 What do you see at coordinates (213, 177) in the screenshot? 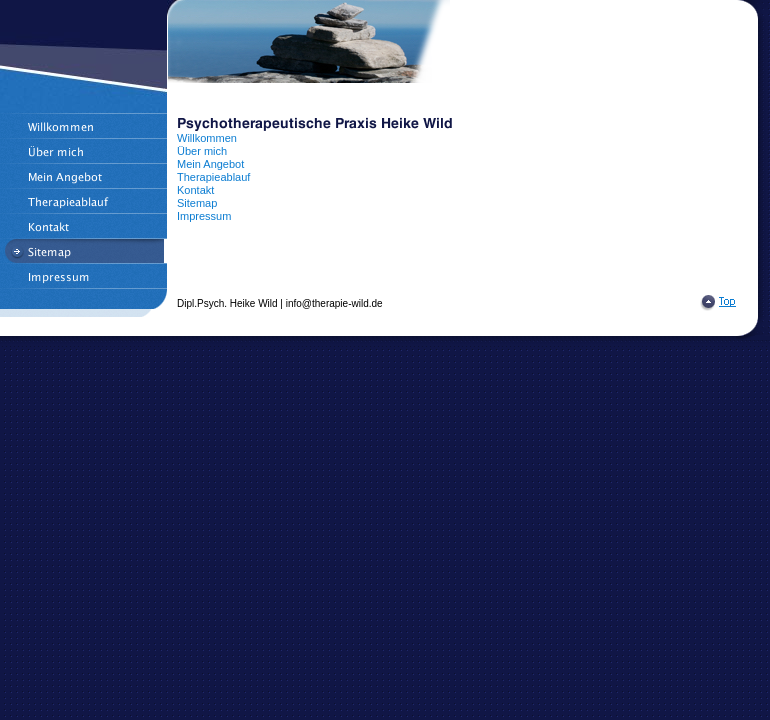
I see `Therapieablauf` at bounding box center [213, 177].